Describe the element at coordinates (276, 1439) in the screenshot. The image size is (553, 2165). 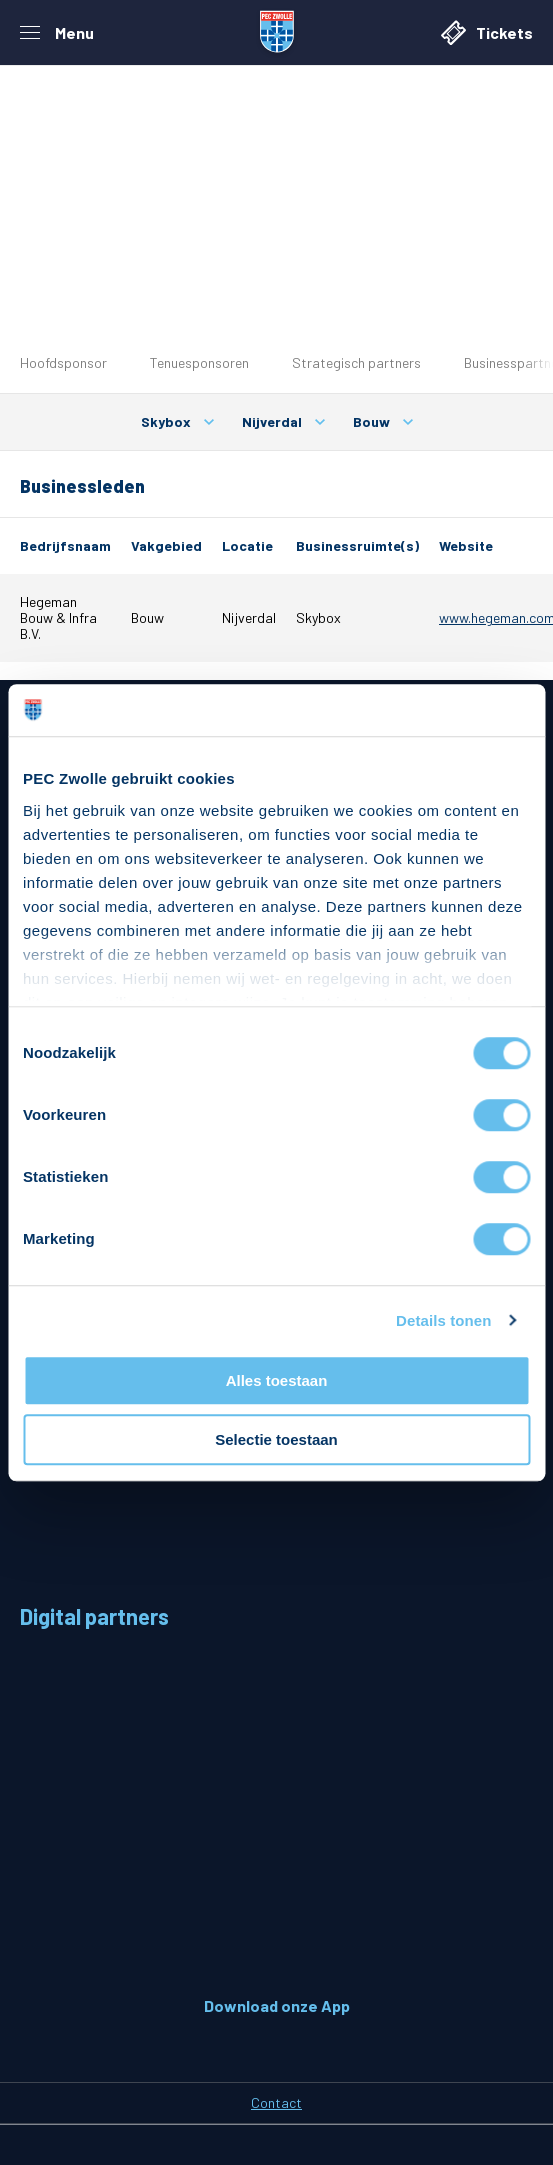
I see `Selectie toestaan` at that location.